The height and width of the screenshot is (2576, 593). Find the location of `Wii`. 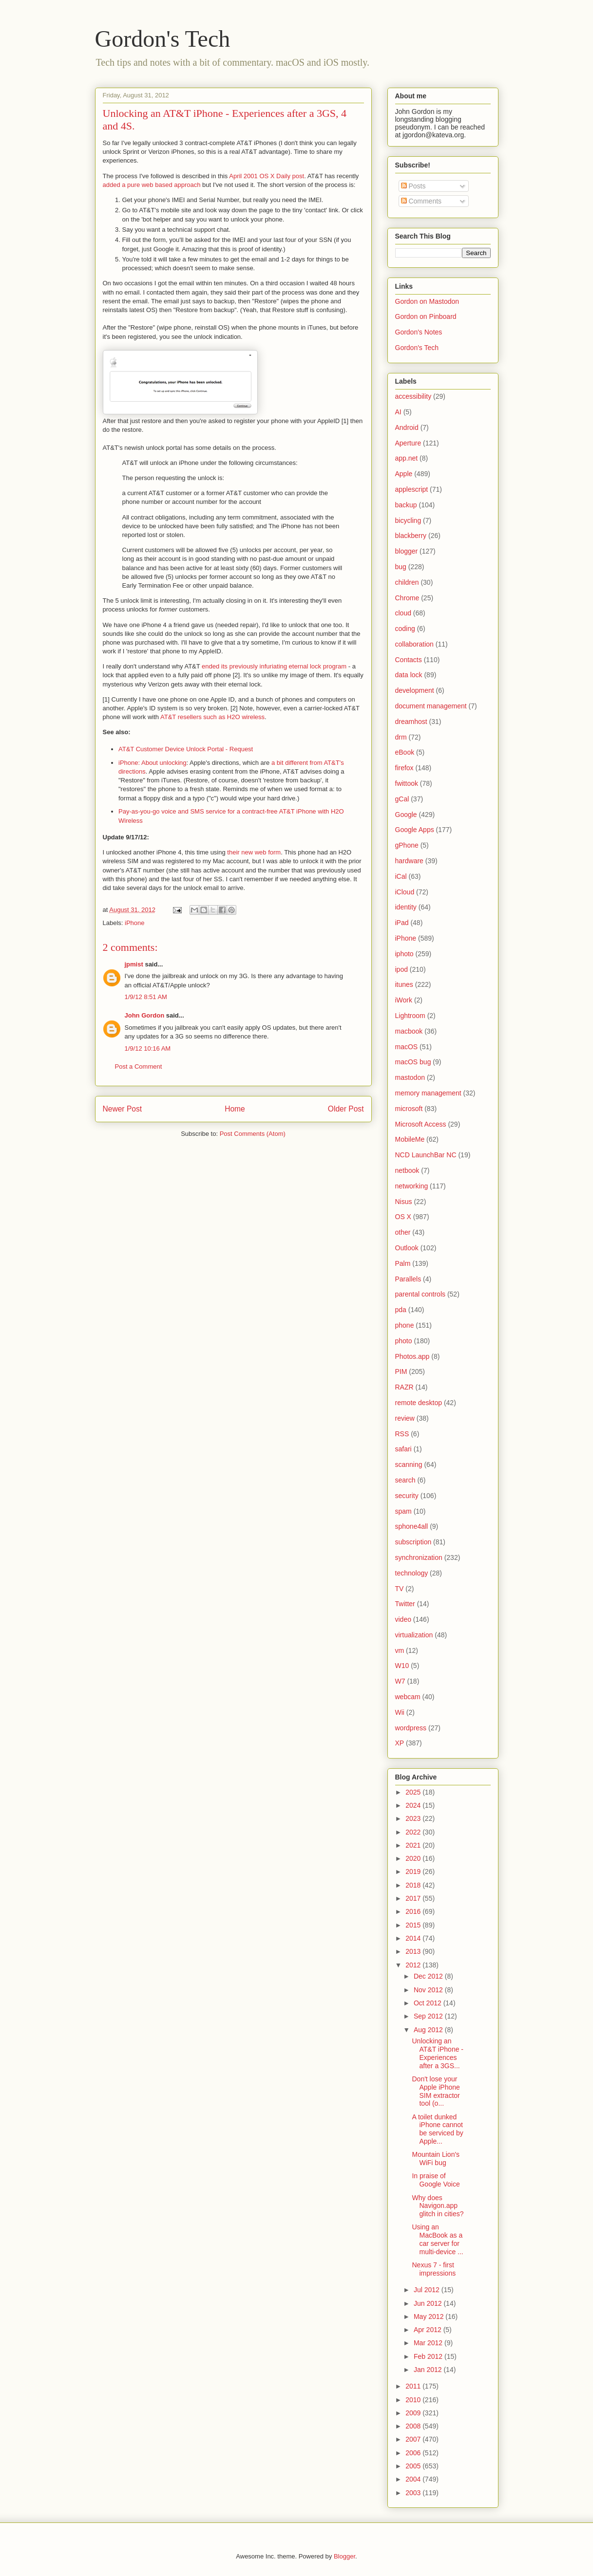

Wii is located at coordinates (399, 1712).